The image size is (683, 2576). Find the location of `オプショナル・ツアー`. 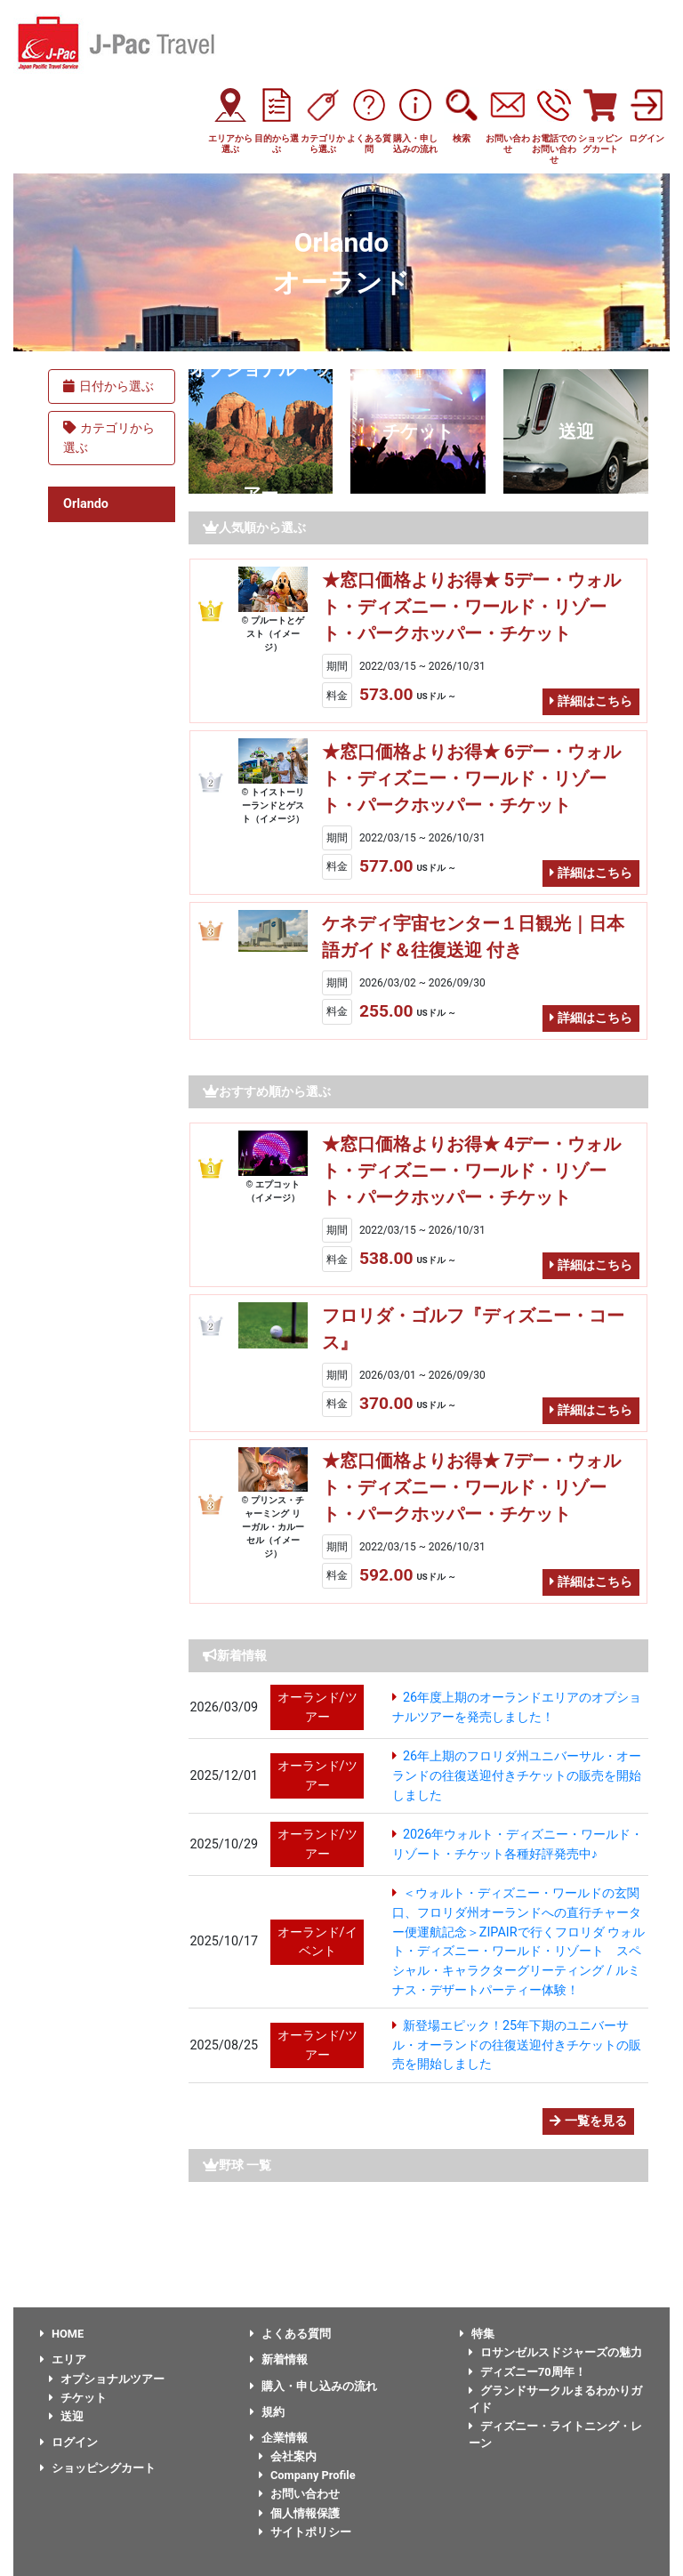

オプショナル・ツアー is located at coordinates (260, 431).